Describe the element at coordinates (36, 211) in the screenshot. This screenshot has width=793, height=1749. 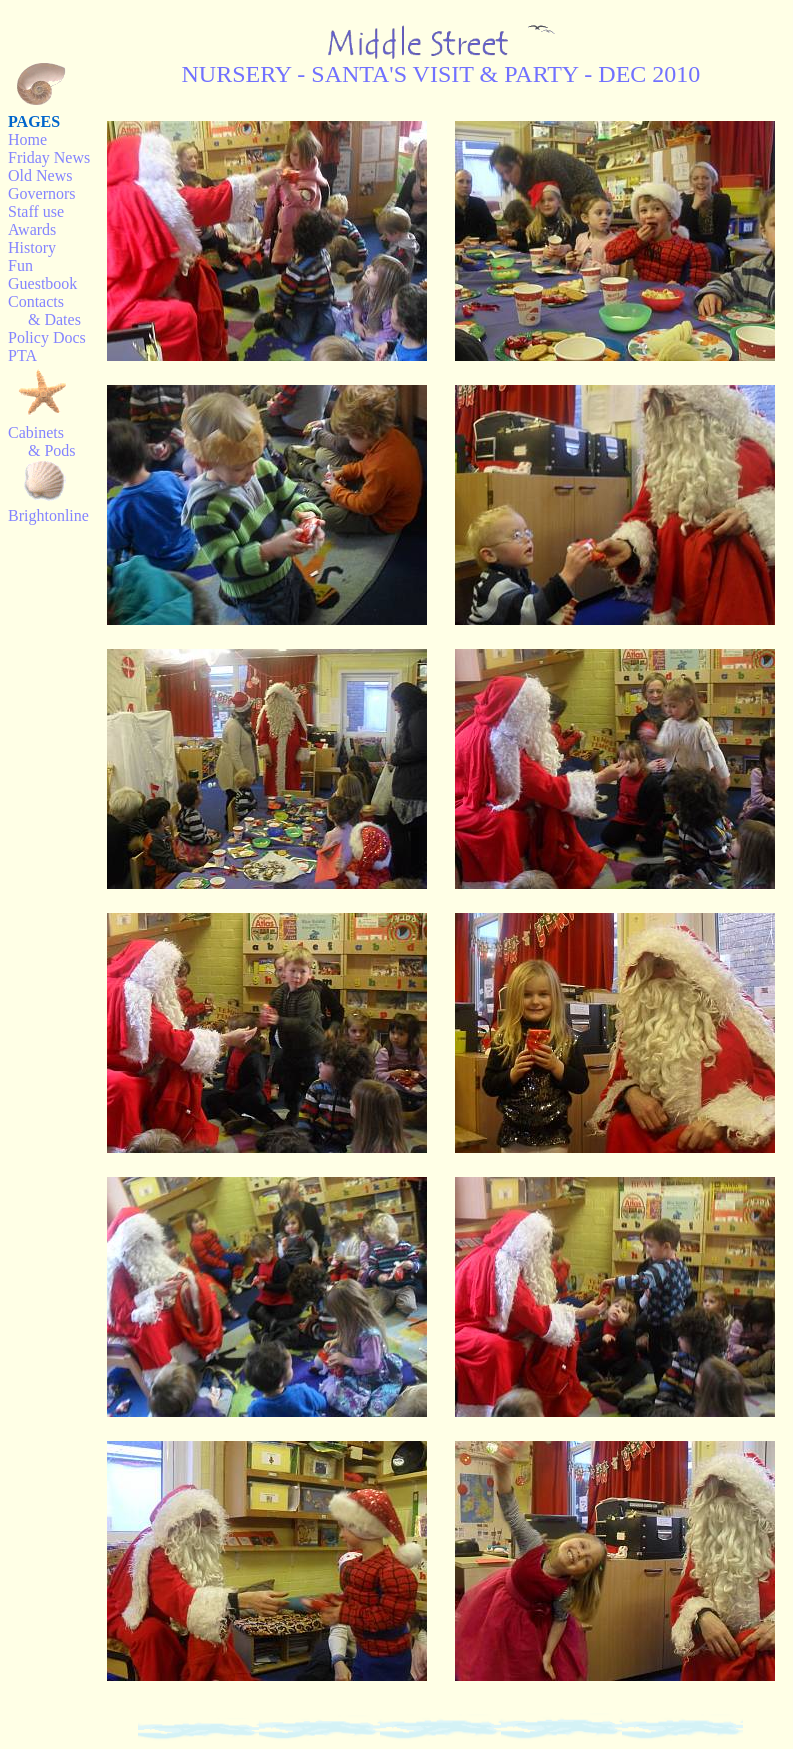
I see `Staff use` at that location.